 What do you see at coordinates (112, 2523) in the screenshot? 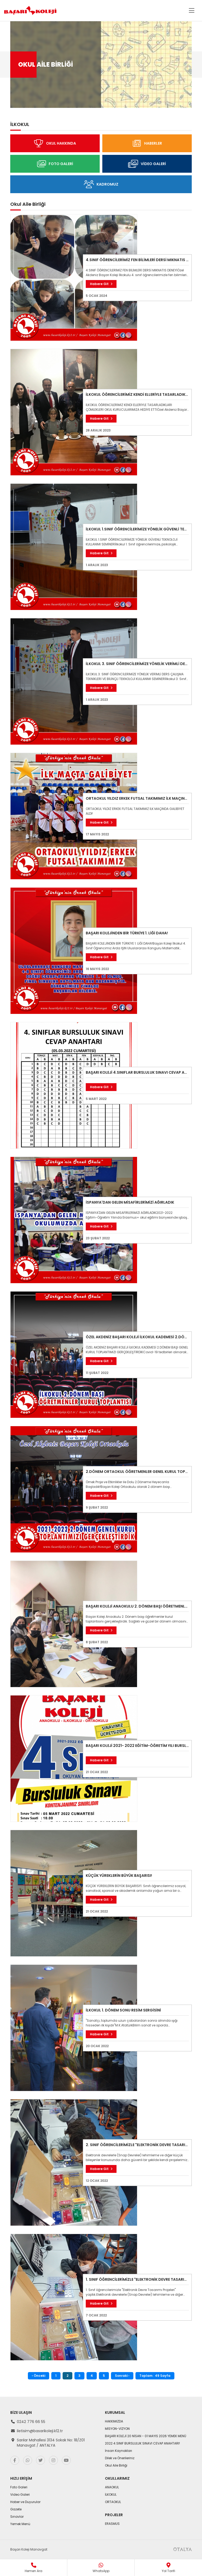
I see `ERASMUS` at bounding box center [112, 2523].